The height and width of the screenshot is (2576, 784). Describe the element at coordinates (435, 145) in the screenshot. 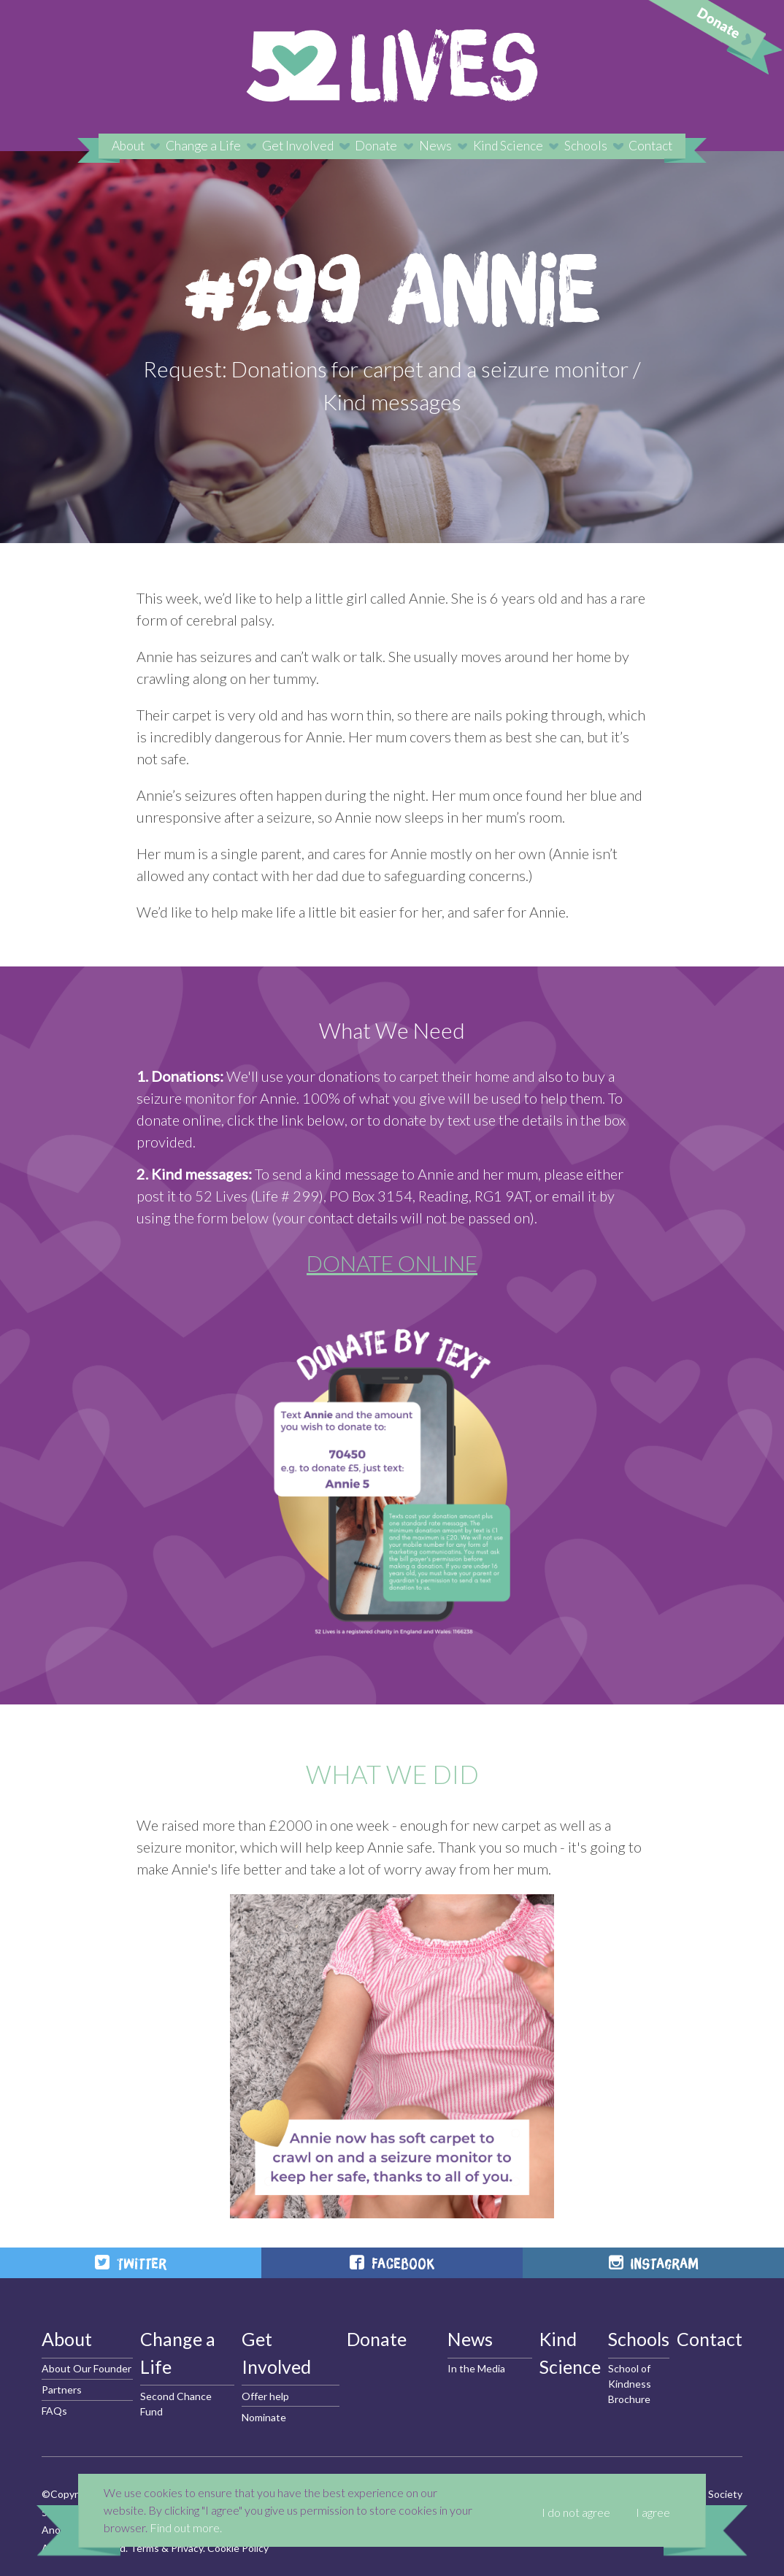

I see `News` at that location.